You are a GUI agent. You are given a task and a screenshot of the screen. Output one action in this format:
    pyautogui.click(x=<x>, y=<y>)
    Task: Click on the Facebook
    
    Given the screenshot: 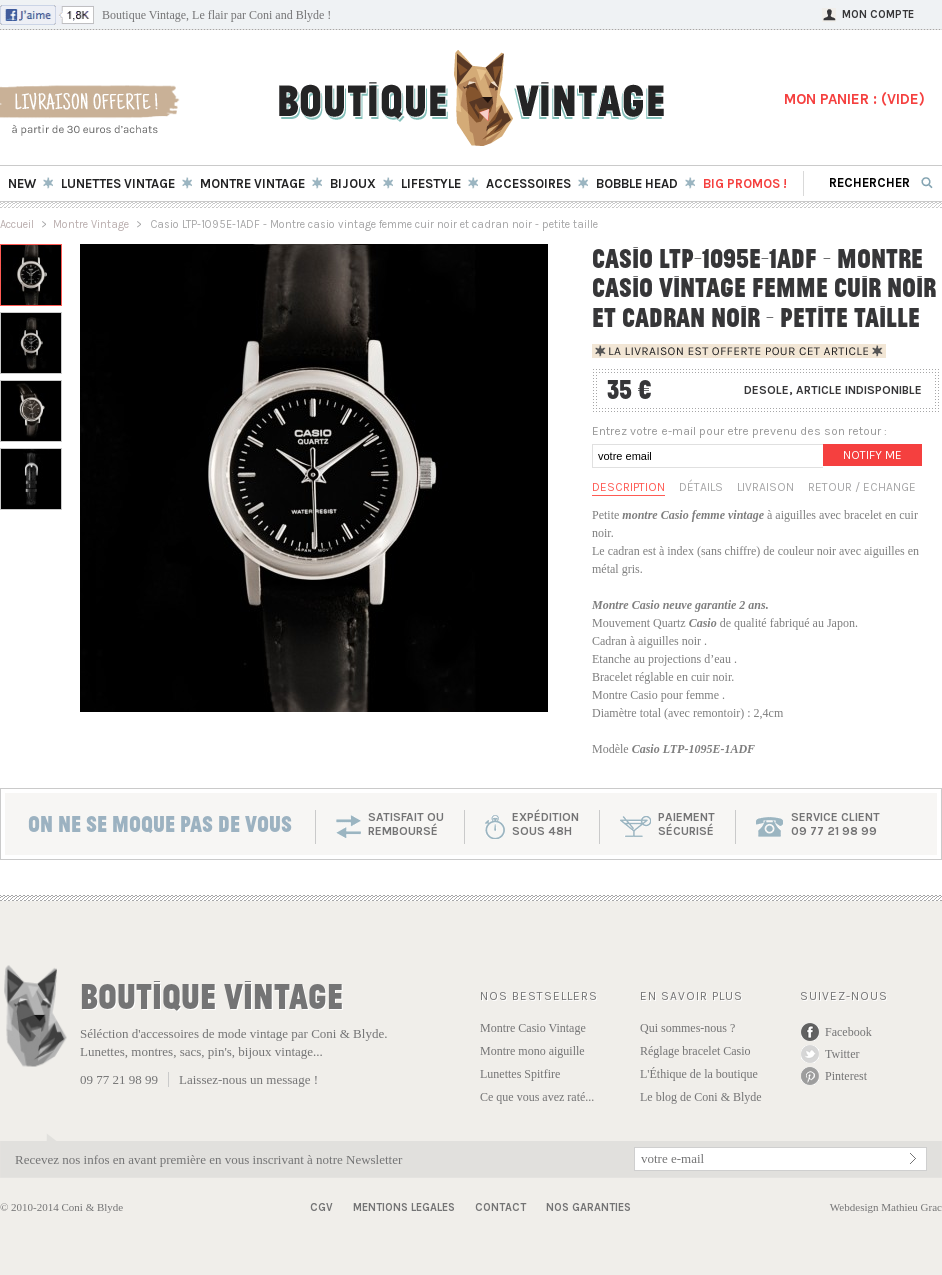 What is the action you would take?
    pyautogui.click(x=848, y=1032)
    